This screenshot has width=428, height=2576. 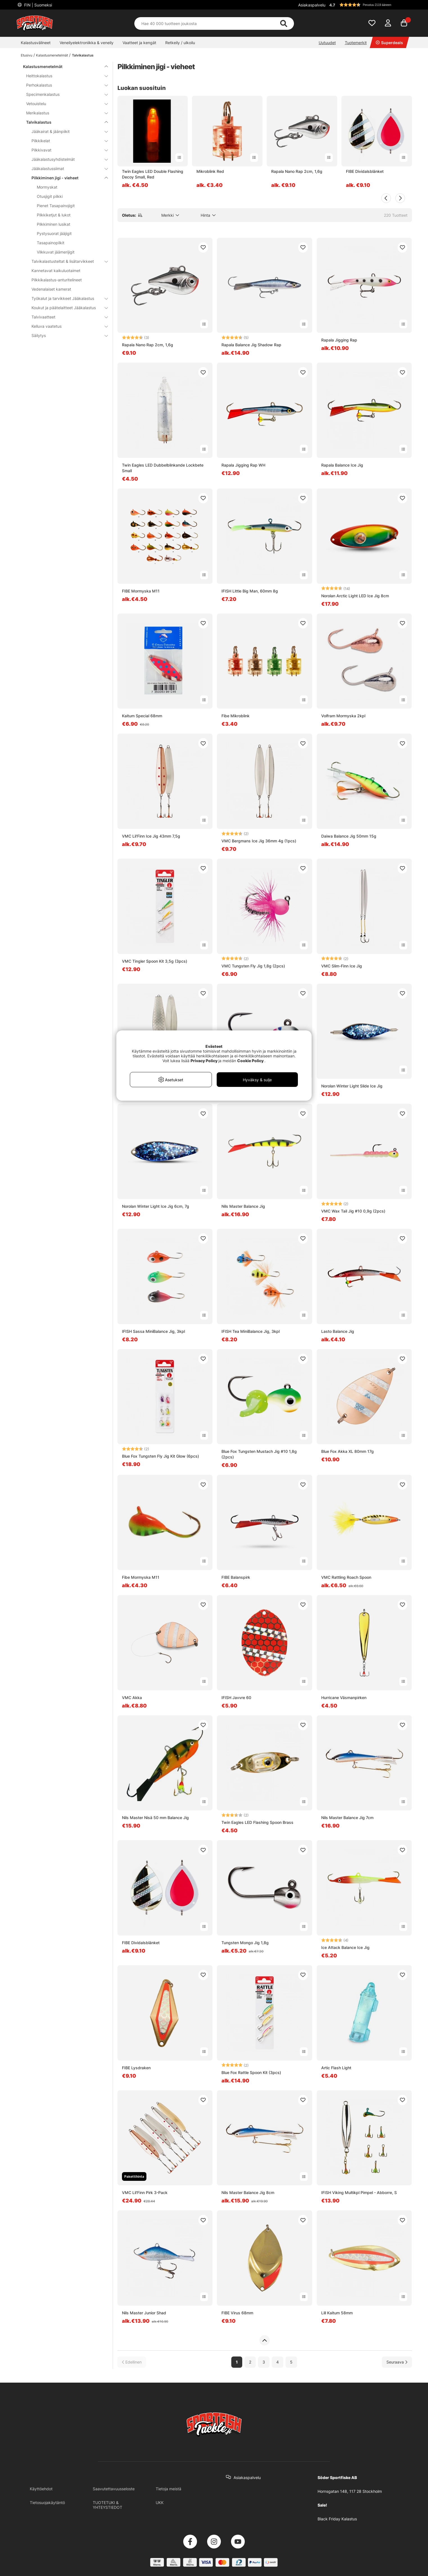 I want to click on Mikroblink Red, so click(x=210, y=171).